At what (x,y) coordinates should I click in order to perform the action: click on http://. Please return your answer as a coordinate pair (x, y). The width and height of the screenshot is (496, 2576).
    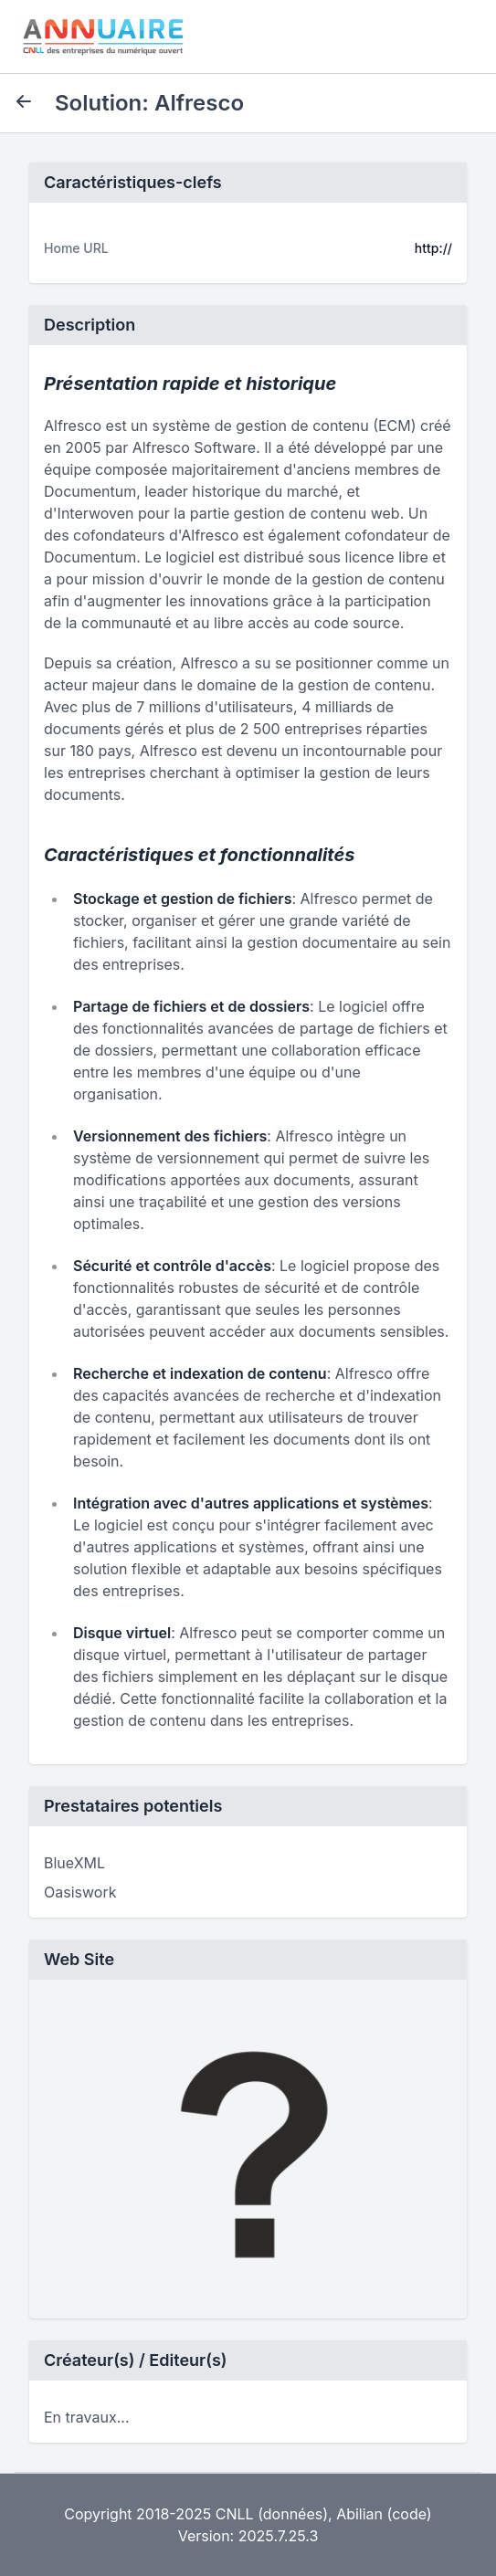
    Looking at the image, I should click on (433, 248).